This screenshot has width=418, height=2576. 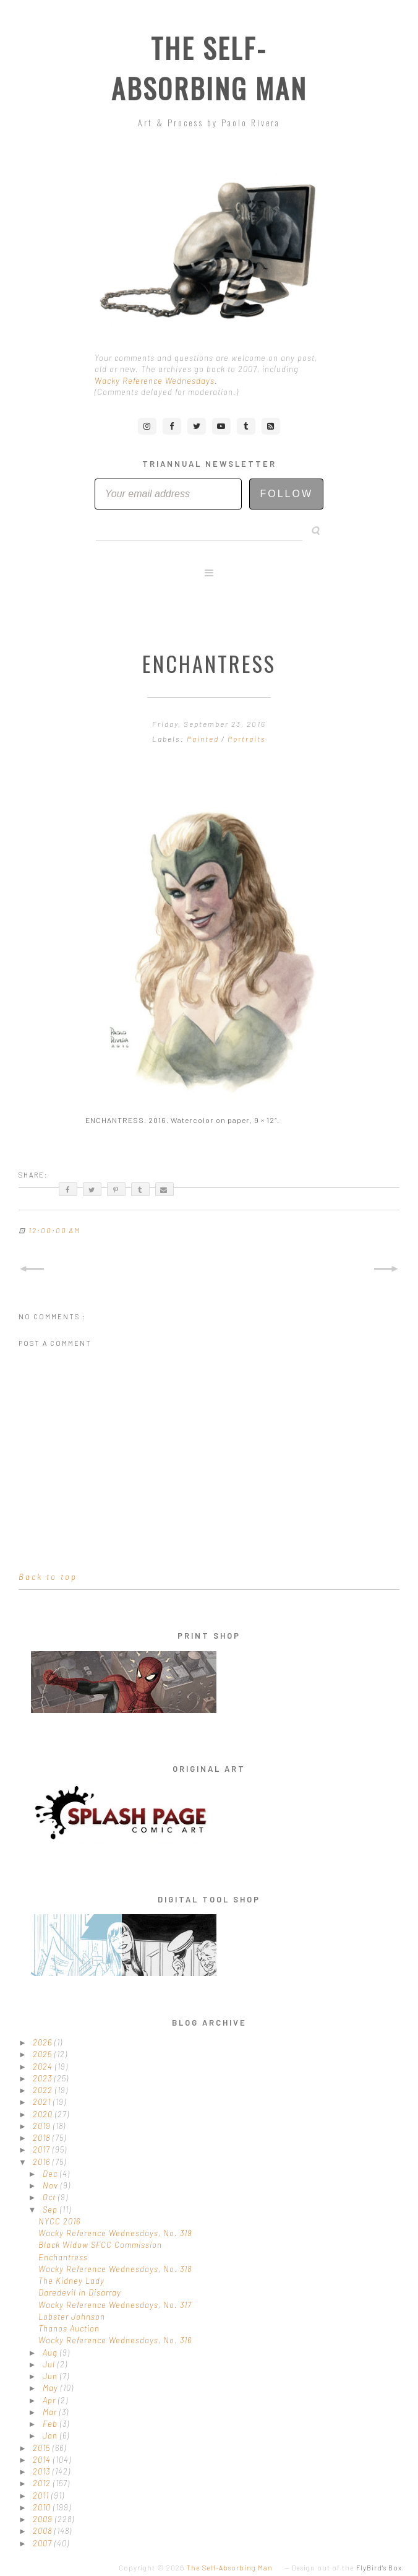 I want to click on Daredevil in Disarray, so click(x=79, y=2292).